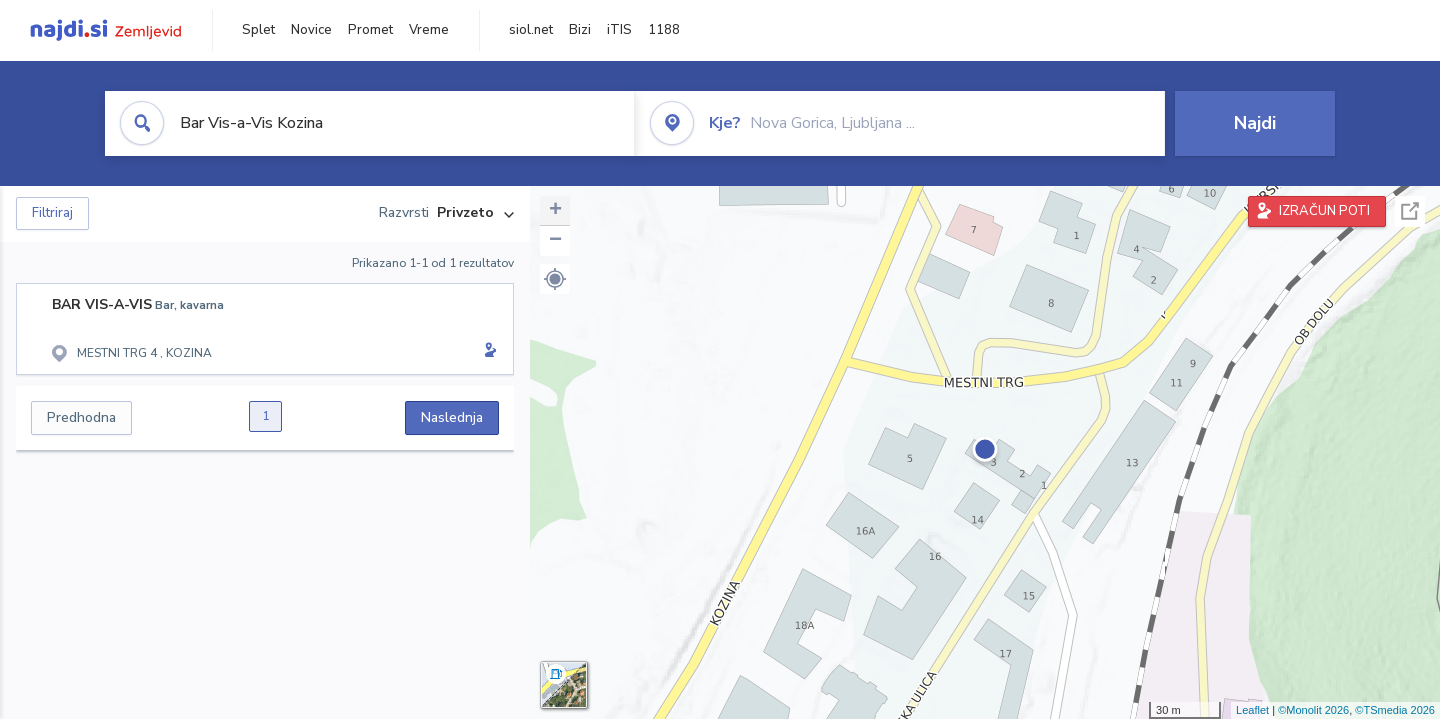 The height and width of the screenshot is (720, 1440). I want to click on Predhodna, so click(81, 417).